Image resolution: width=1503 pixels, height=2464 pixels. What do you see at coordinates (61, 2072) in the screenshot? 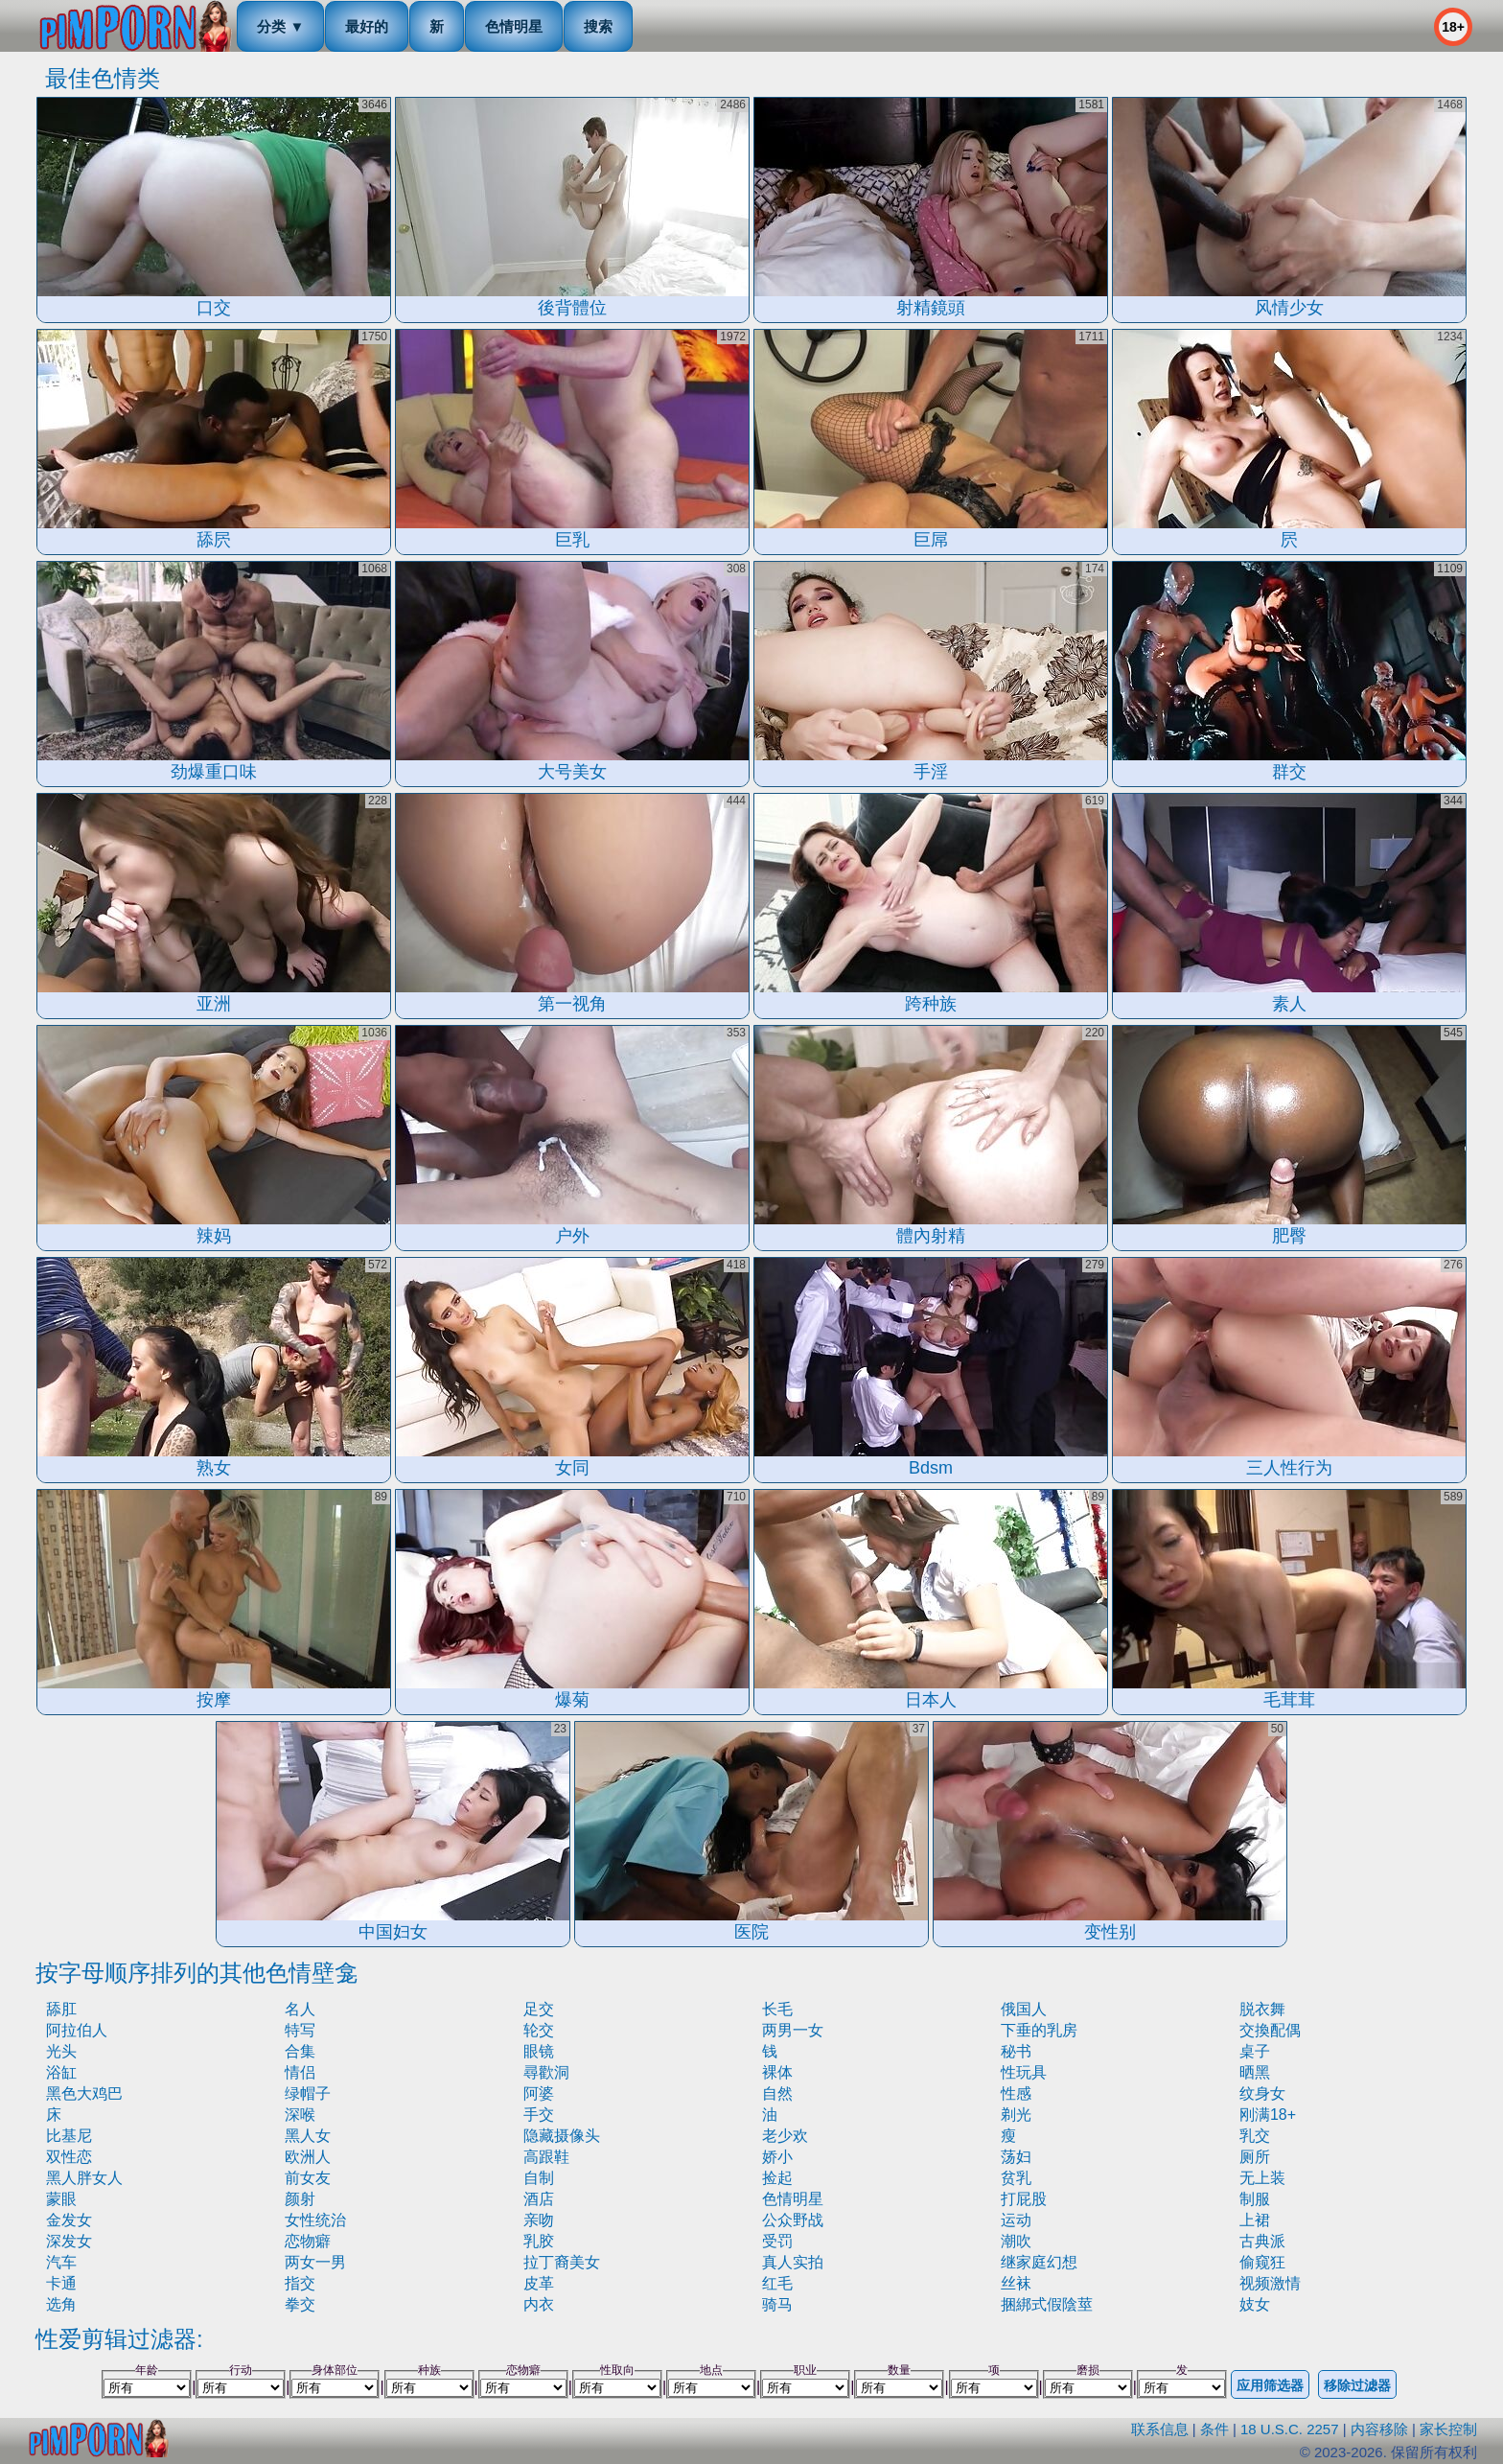
I see `浴缸` at bounding box center [61, 2072].